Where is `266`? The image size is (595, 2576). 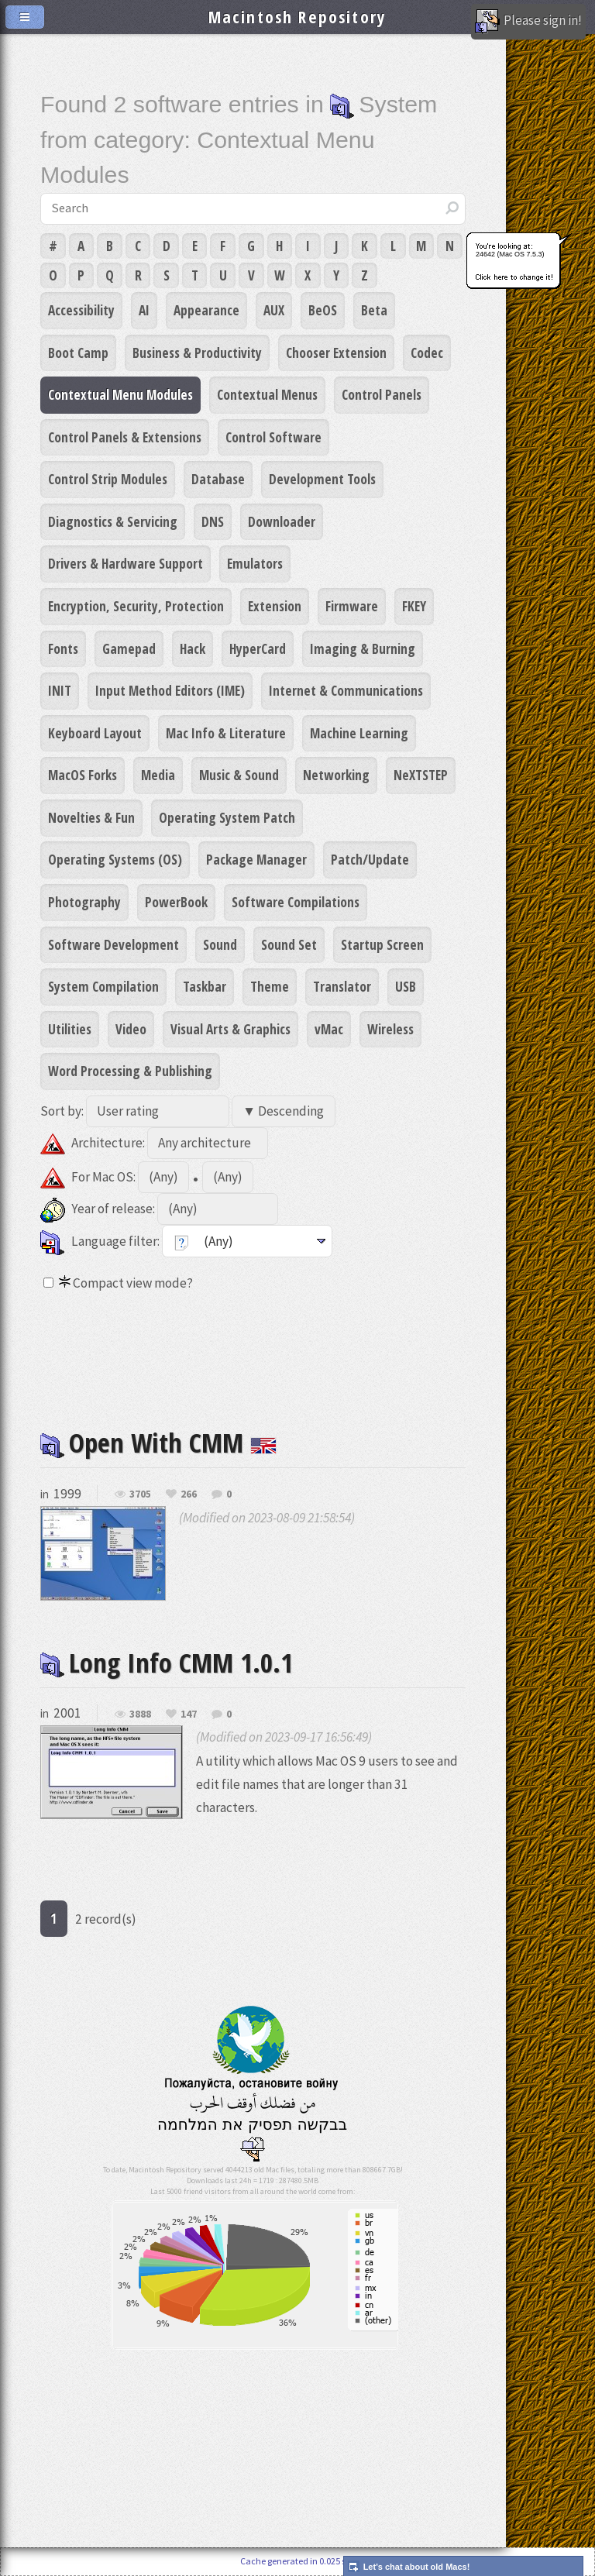
266 is located at coordinates (189, 1494).